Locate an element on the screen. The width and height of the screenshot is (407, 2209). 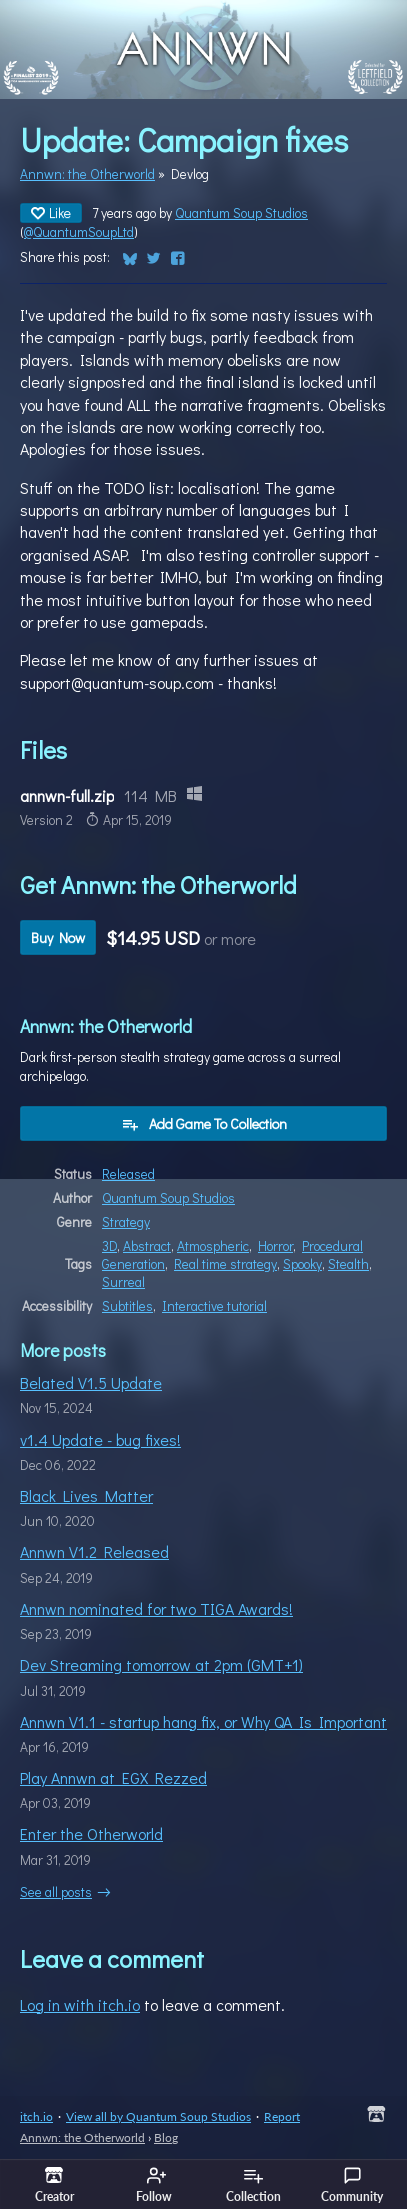
Atmospheric is located at coordinates (213, 1246).